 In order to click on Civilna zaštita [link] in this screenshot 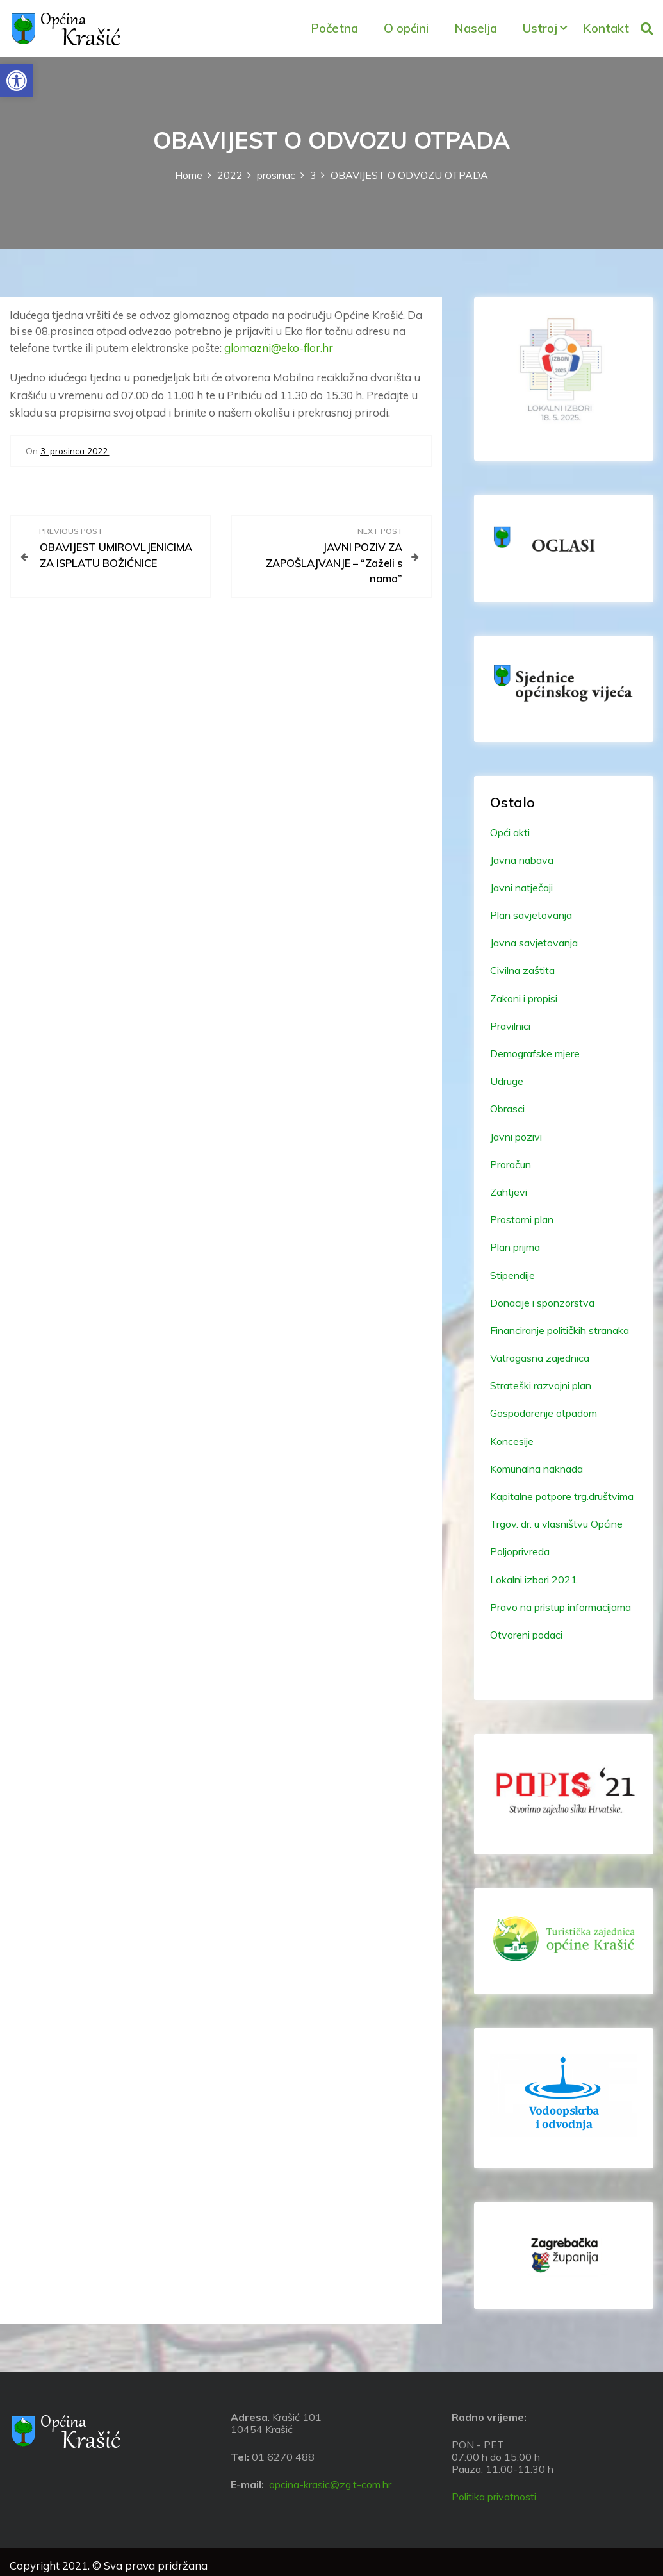, I will do `click(522, 970)`.